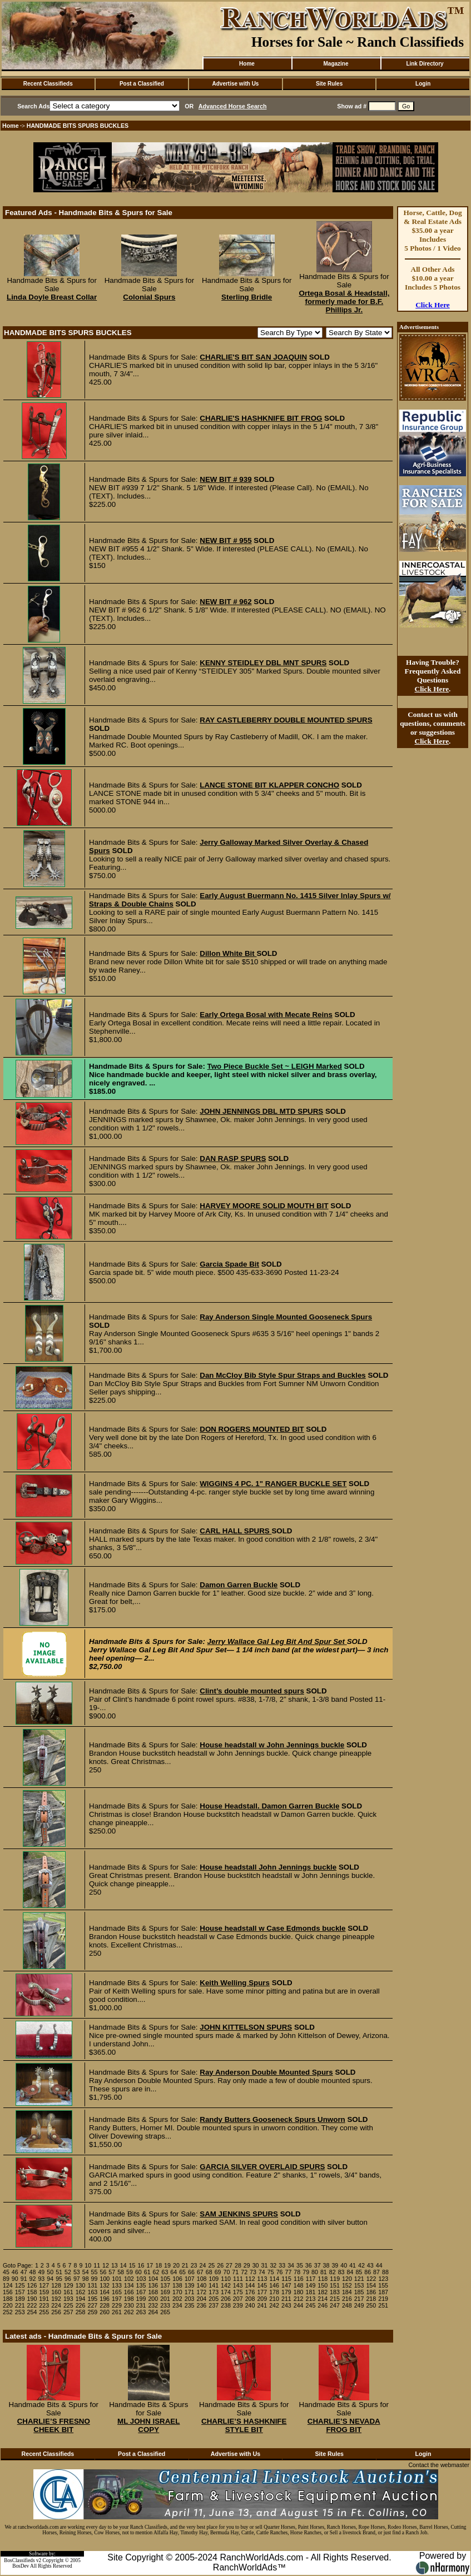 The width and height of the screenshot is (471, 2576). Describe the element at coordinates (286, 2298) in the screenshot. I see `211` at that location.